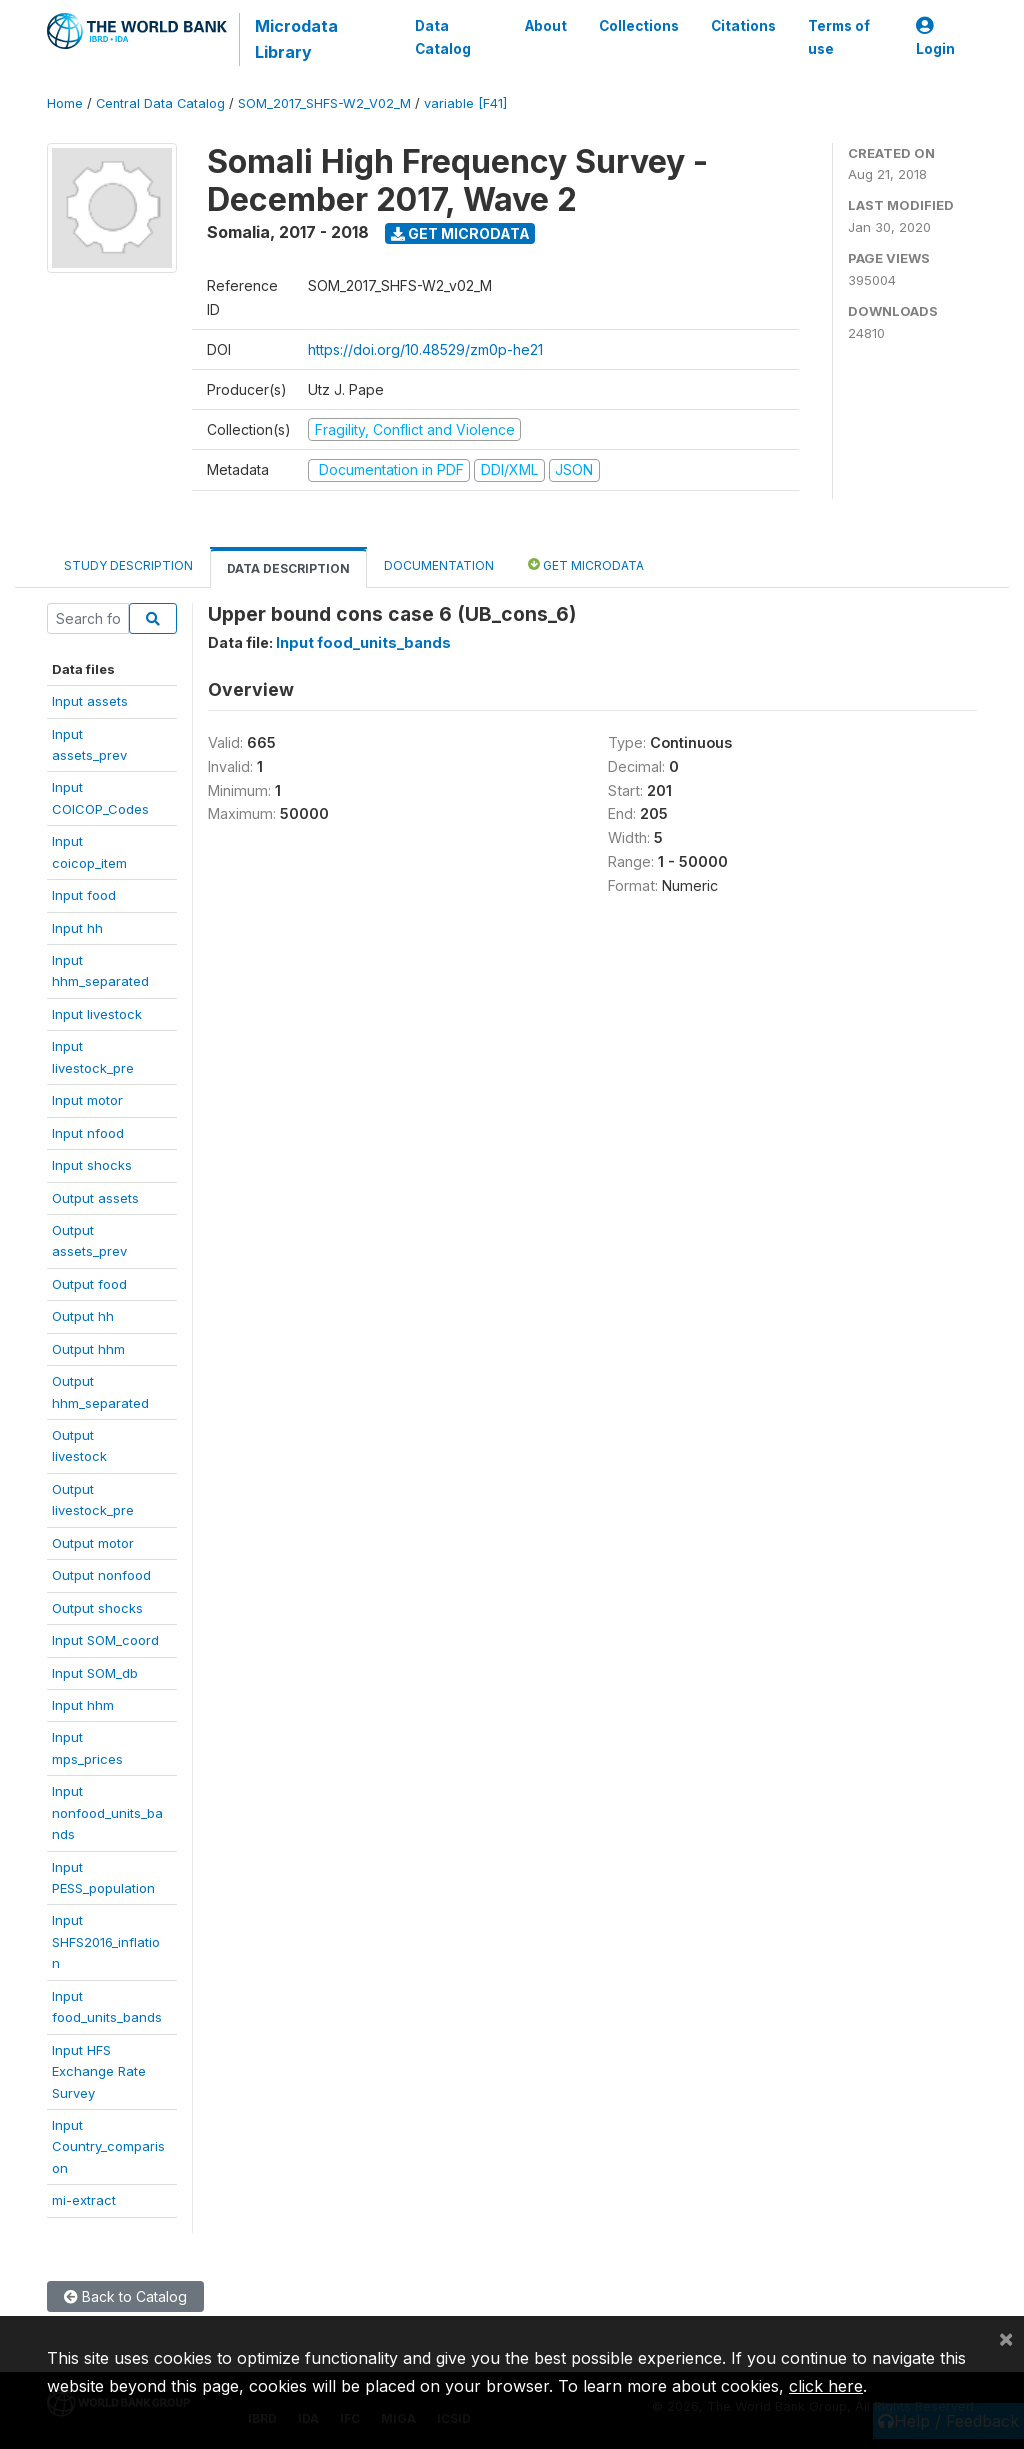  Describe the element at coordinates (288, 568) in the screenshot. I see `Data Description [tab]` at that location.